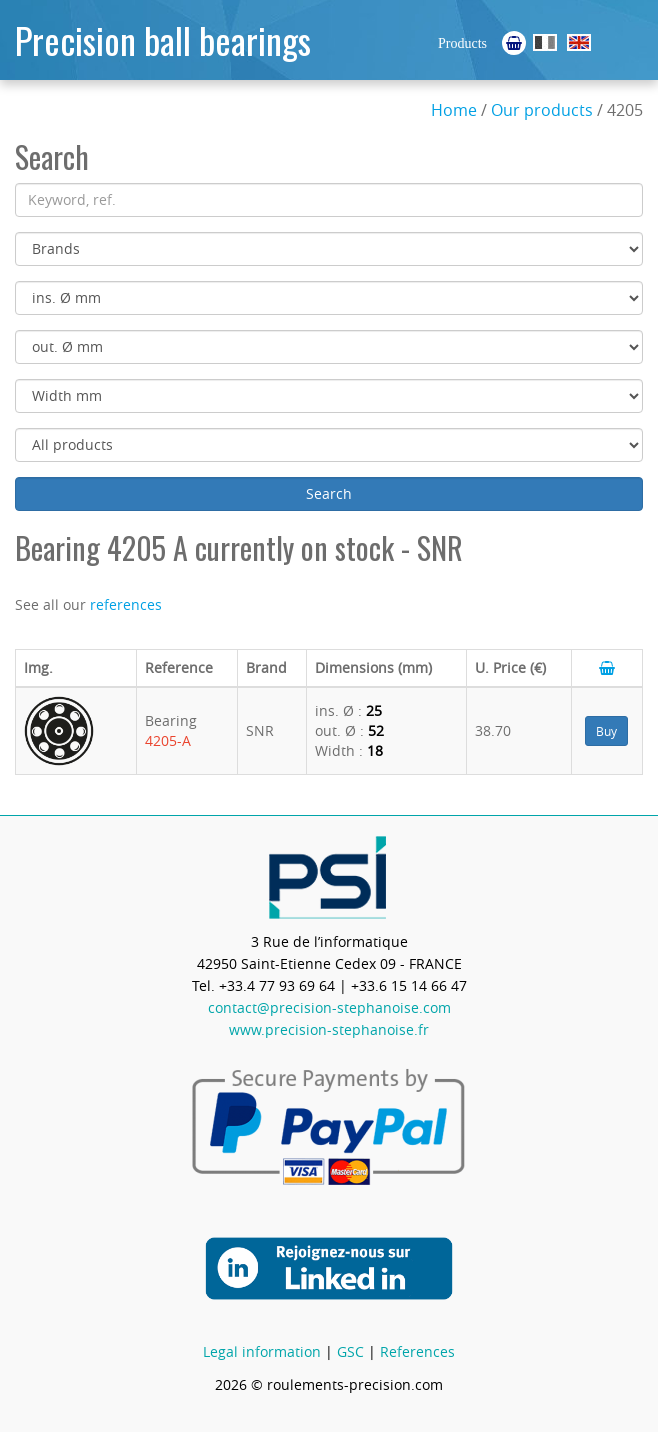 The height and width of the screenshot is (1432, 658). I want to click on references, so click(126, 604).